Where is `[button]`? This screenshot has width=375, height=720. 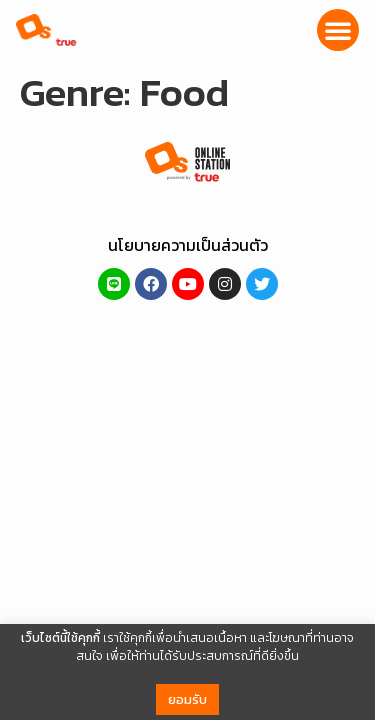
[button] is located at coordinates (338, 30).